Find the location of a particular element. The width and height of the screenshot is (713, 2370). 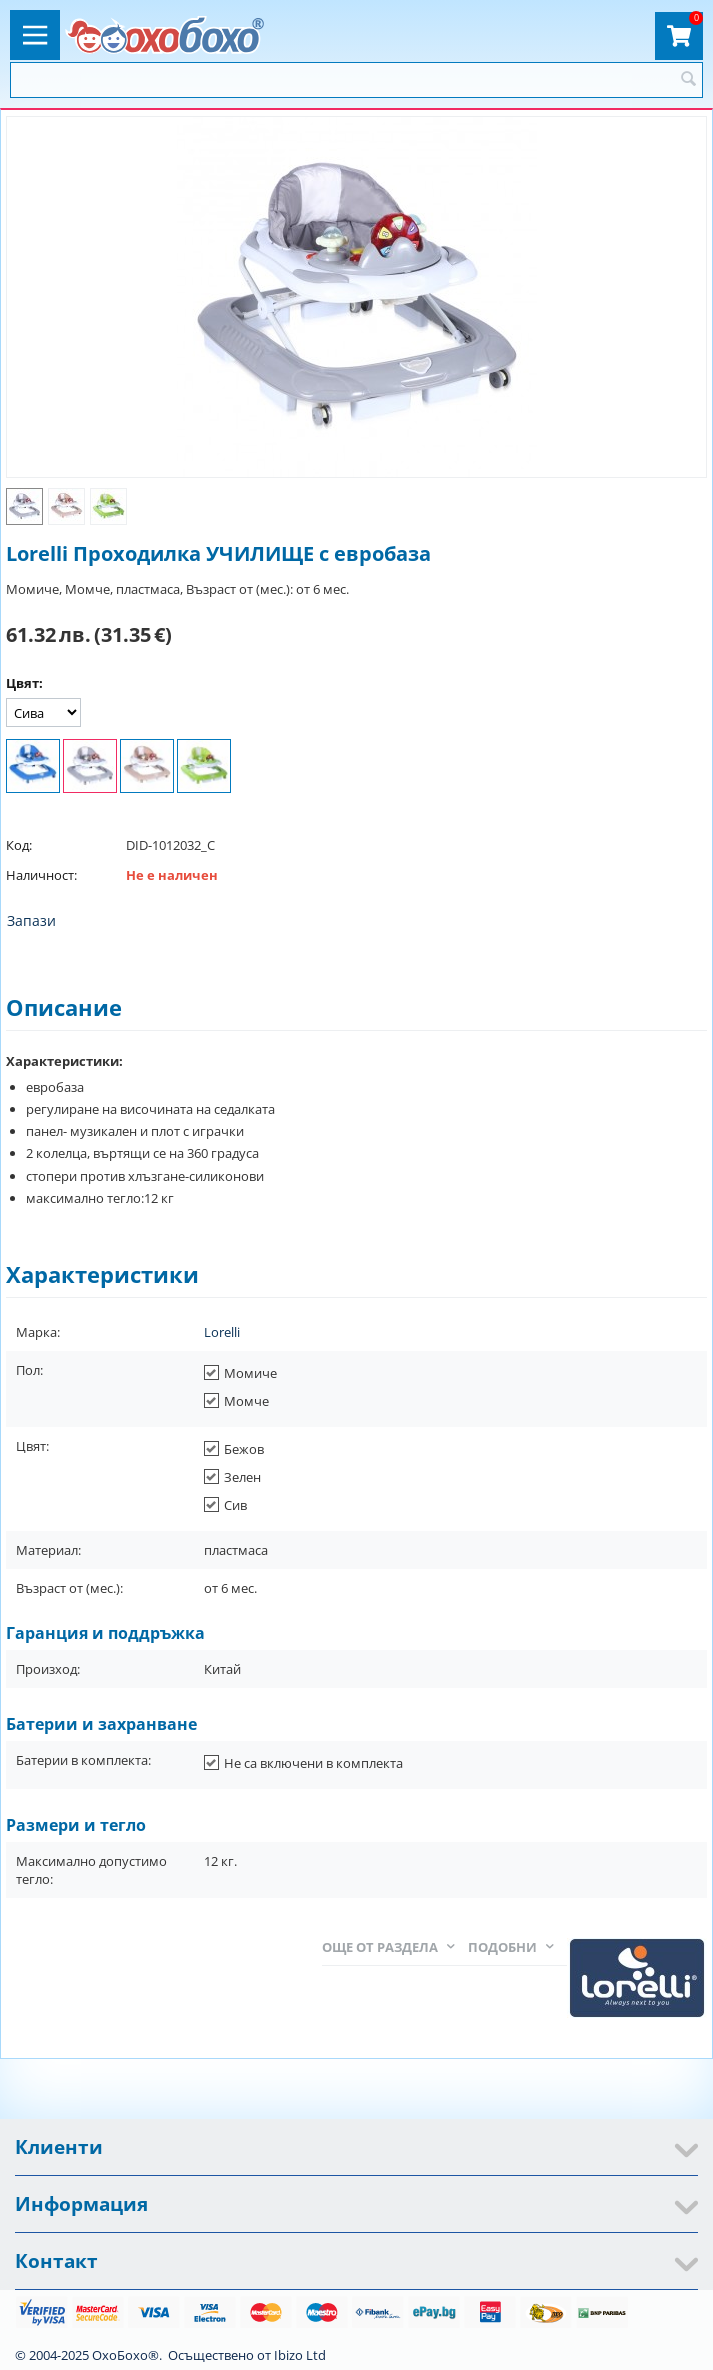

Цвят: is located at coordinates (24, 683).